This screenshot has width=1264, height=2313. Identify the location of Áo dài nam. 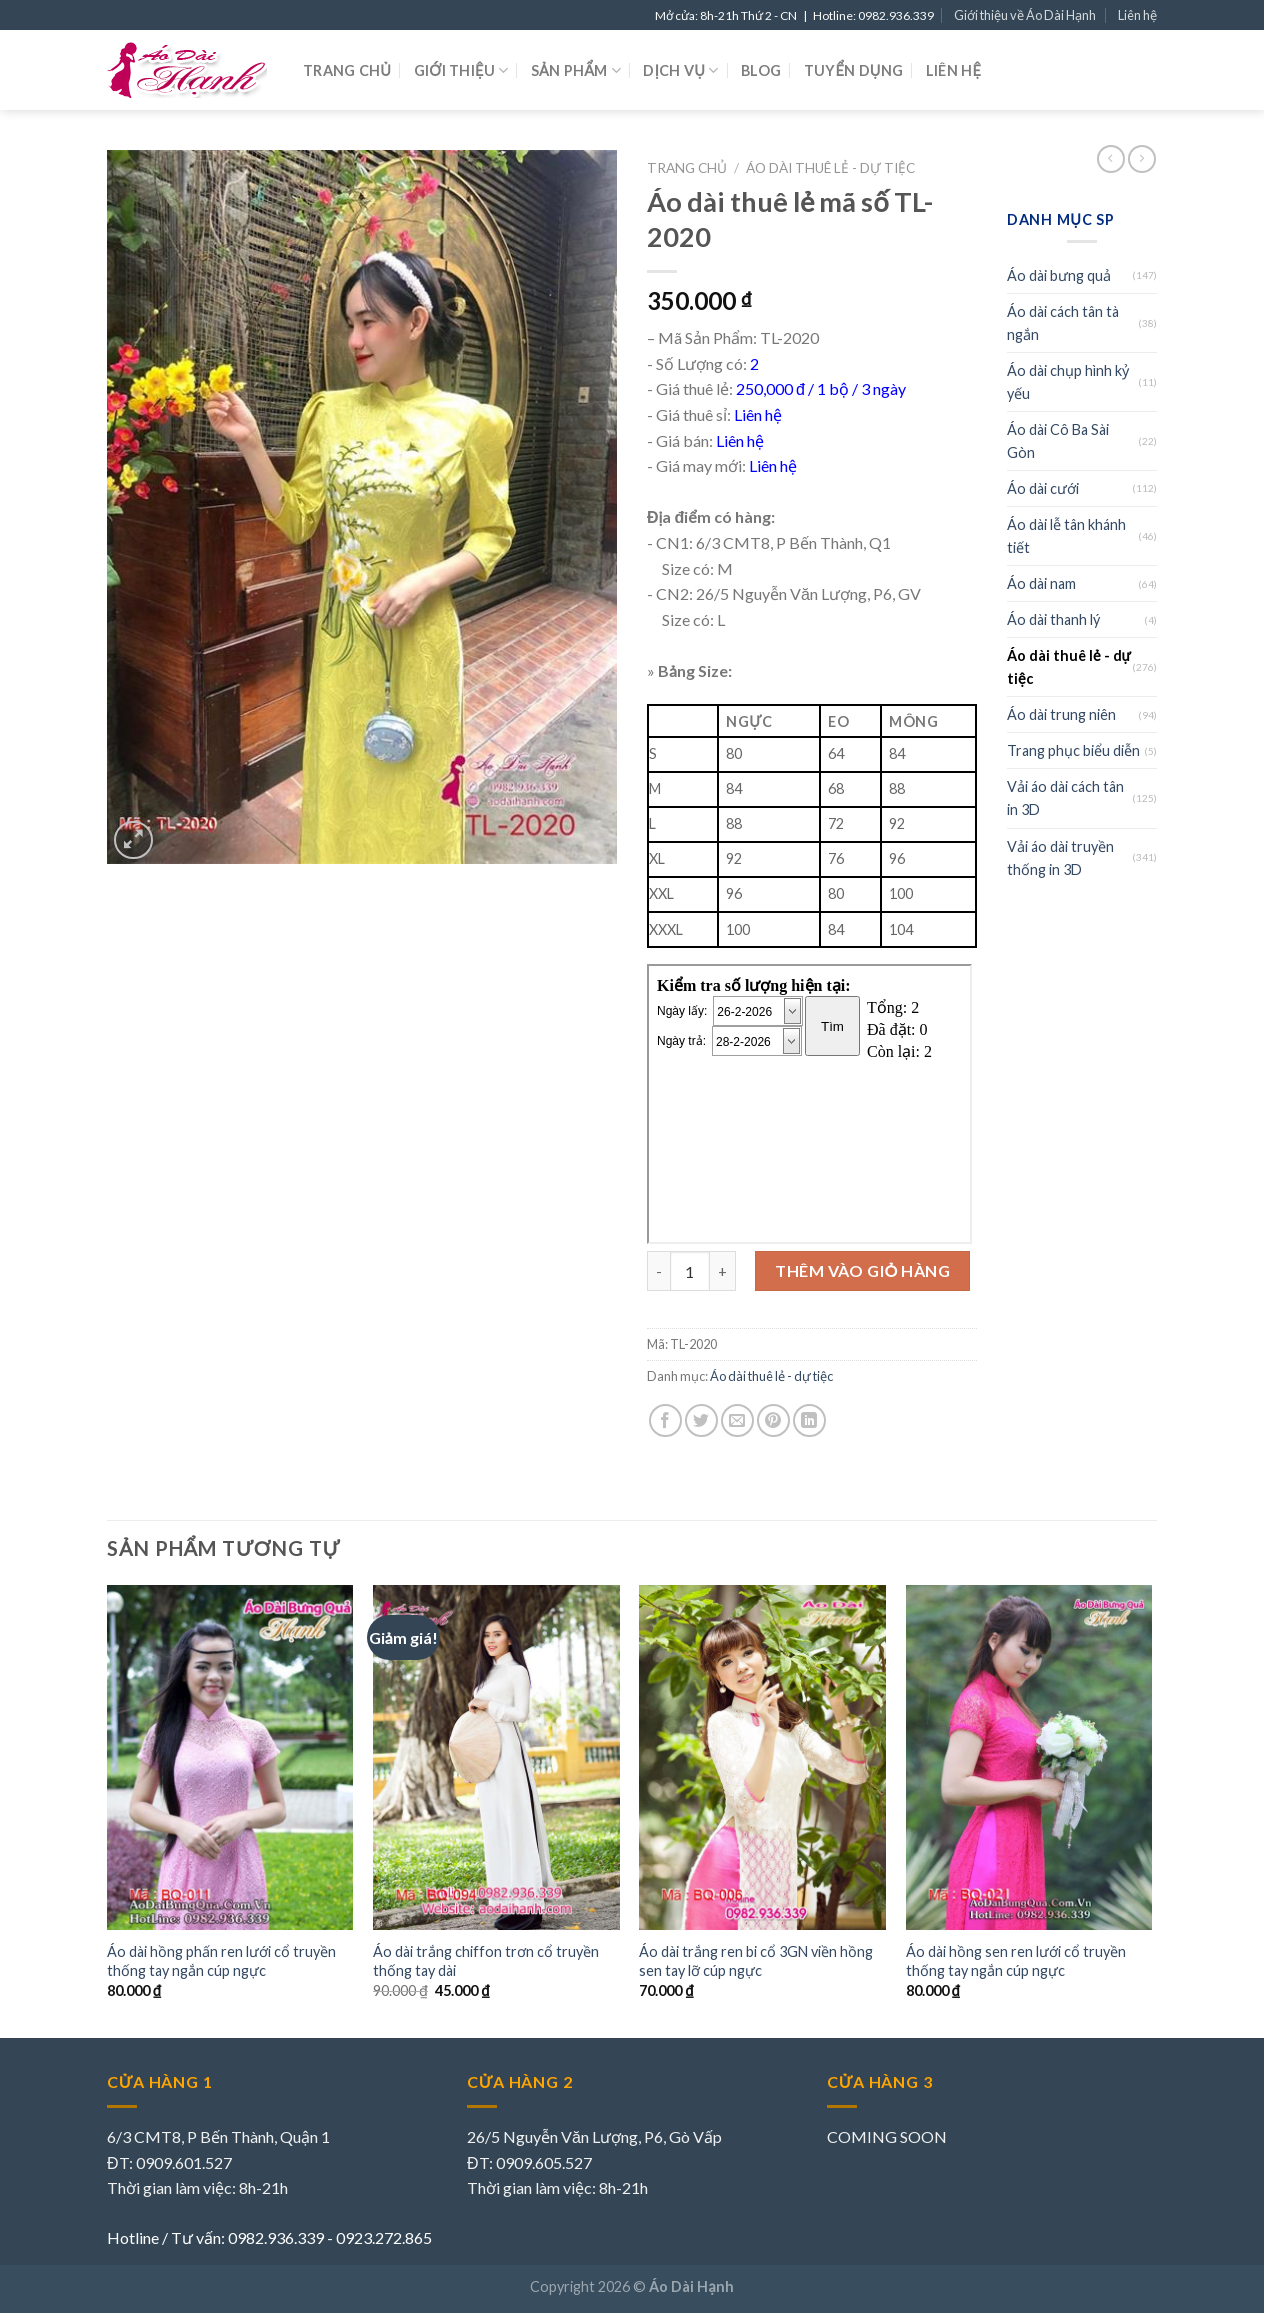
(1041, 583).